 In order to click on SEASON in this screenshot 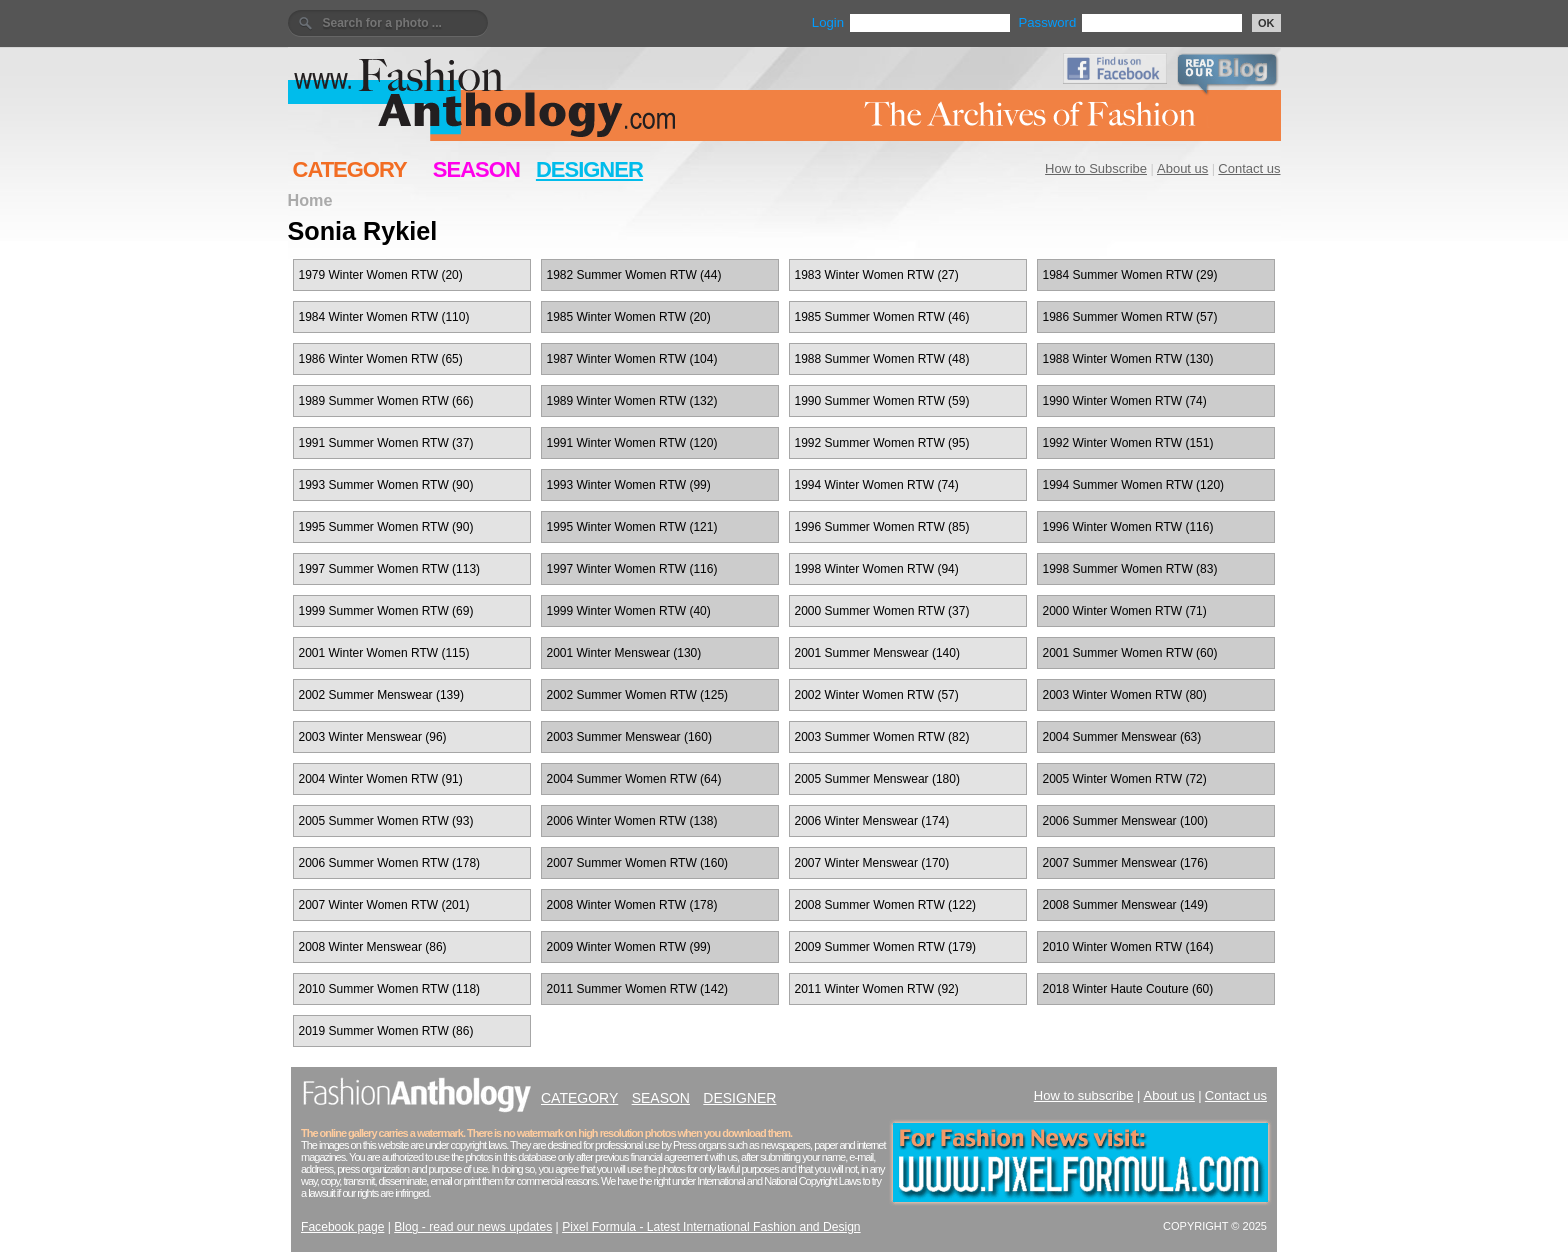, I will do `click(476, 169)`.